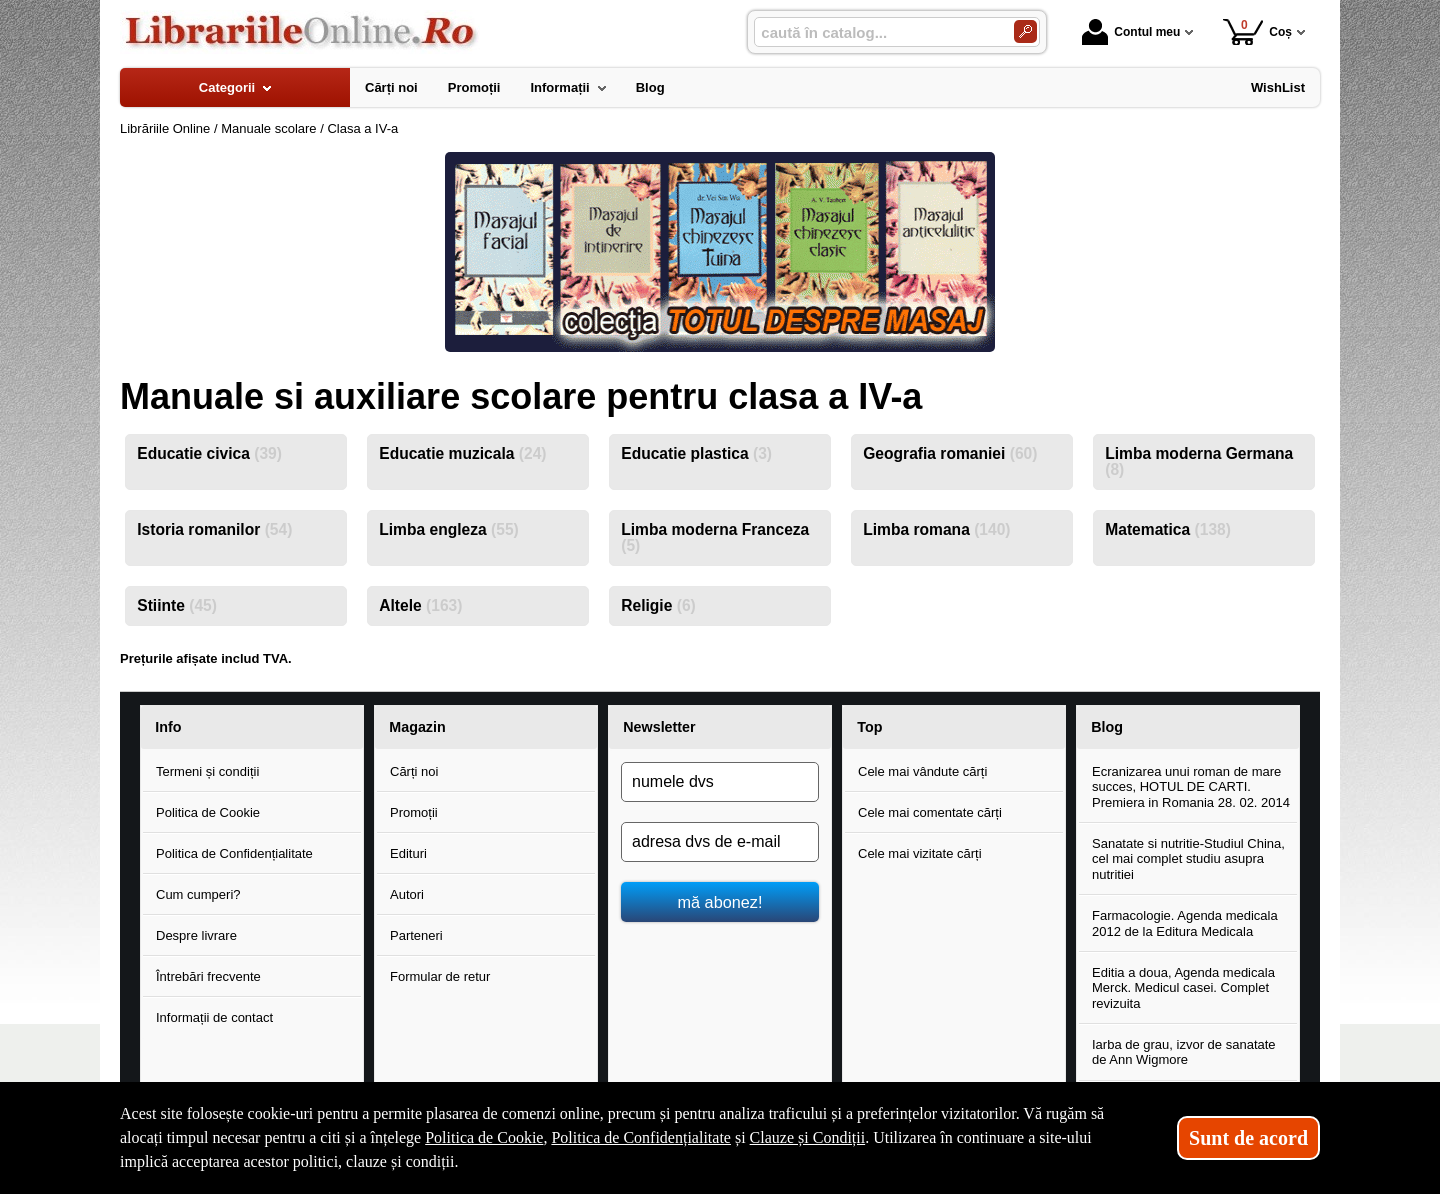 This screenshot has height=1194, width=1440. Describe the element at coordinates (196, 935) in the screenshot. I see `Despre livrare` at that location.